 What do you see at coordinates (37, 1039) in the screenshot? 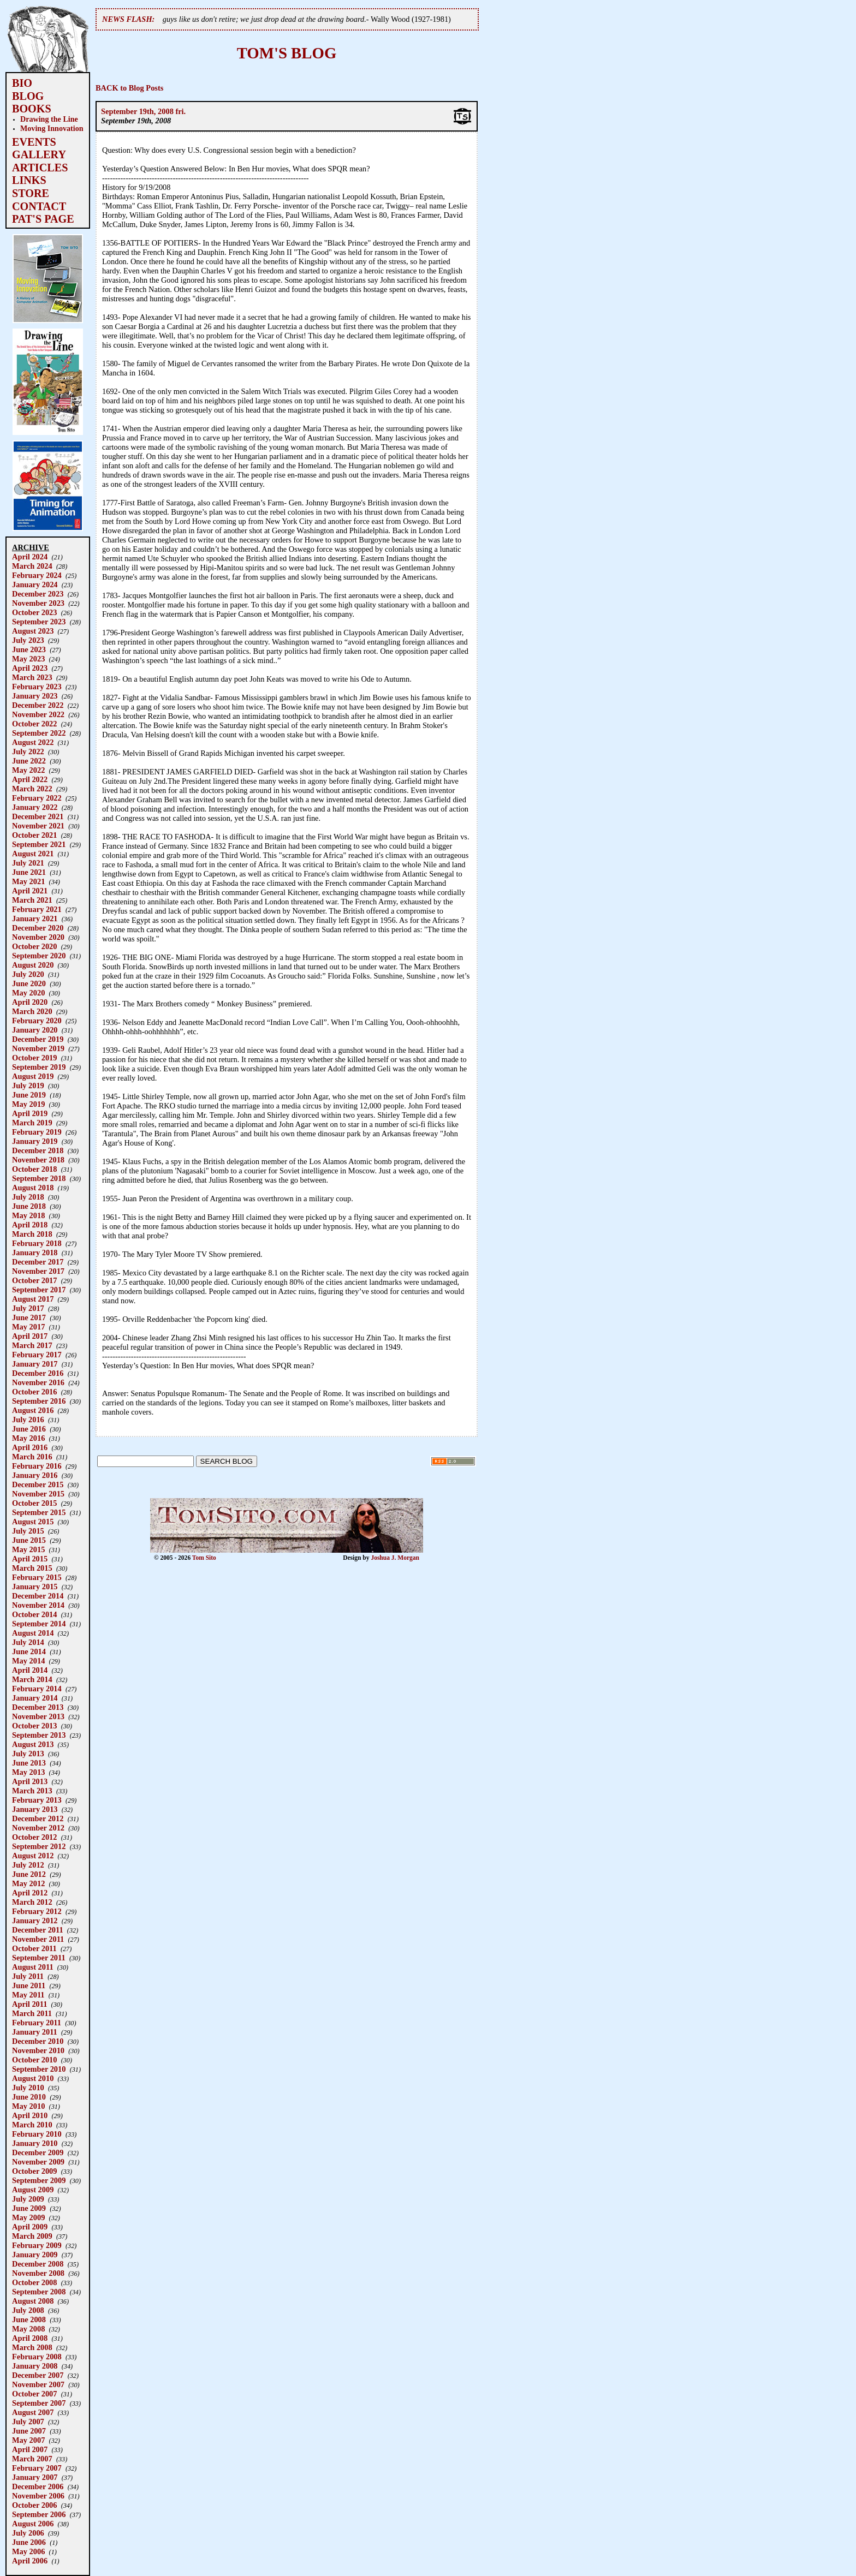
I see `December 2019` at bounding box center [37, 1039].